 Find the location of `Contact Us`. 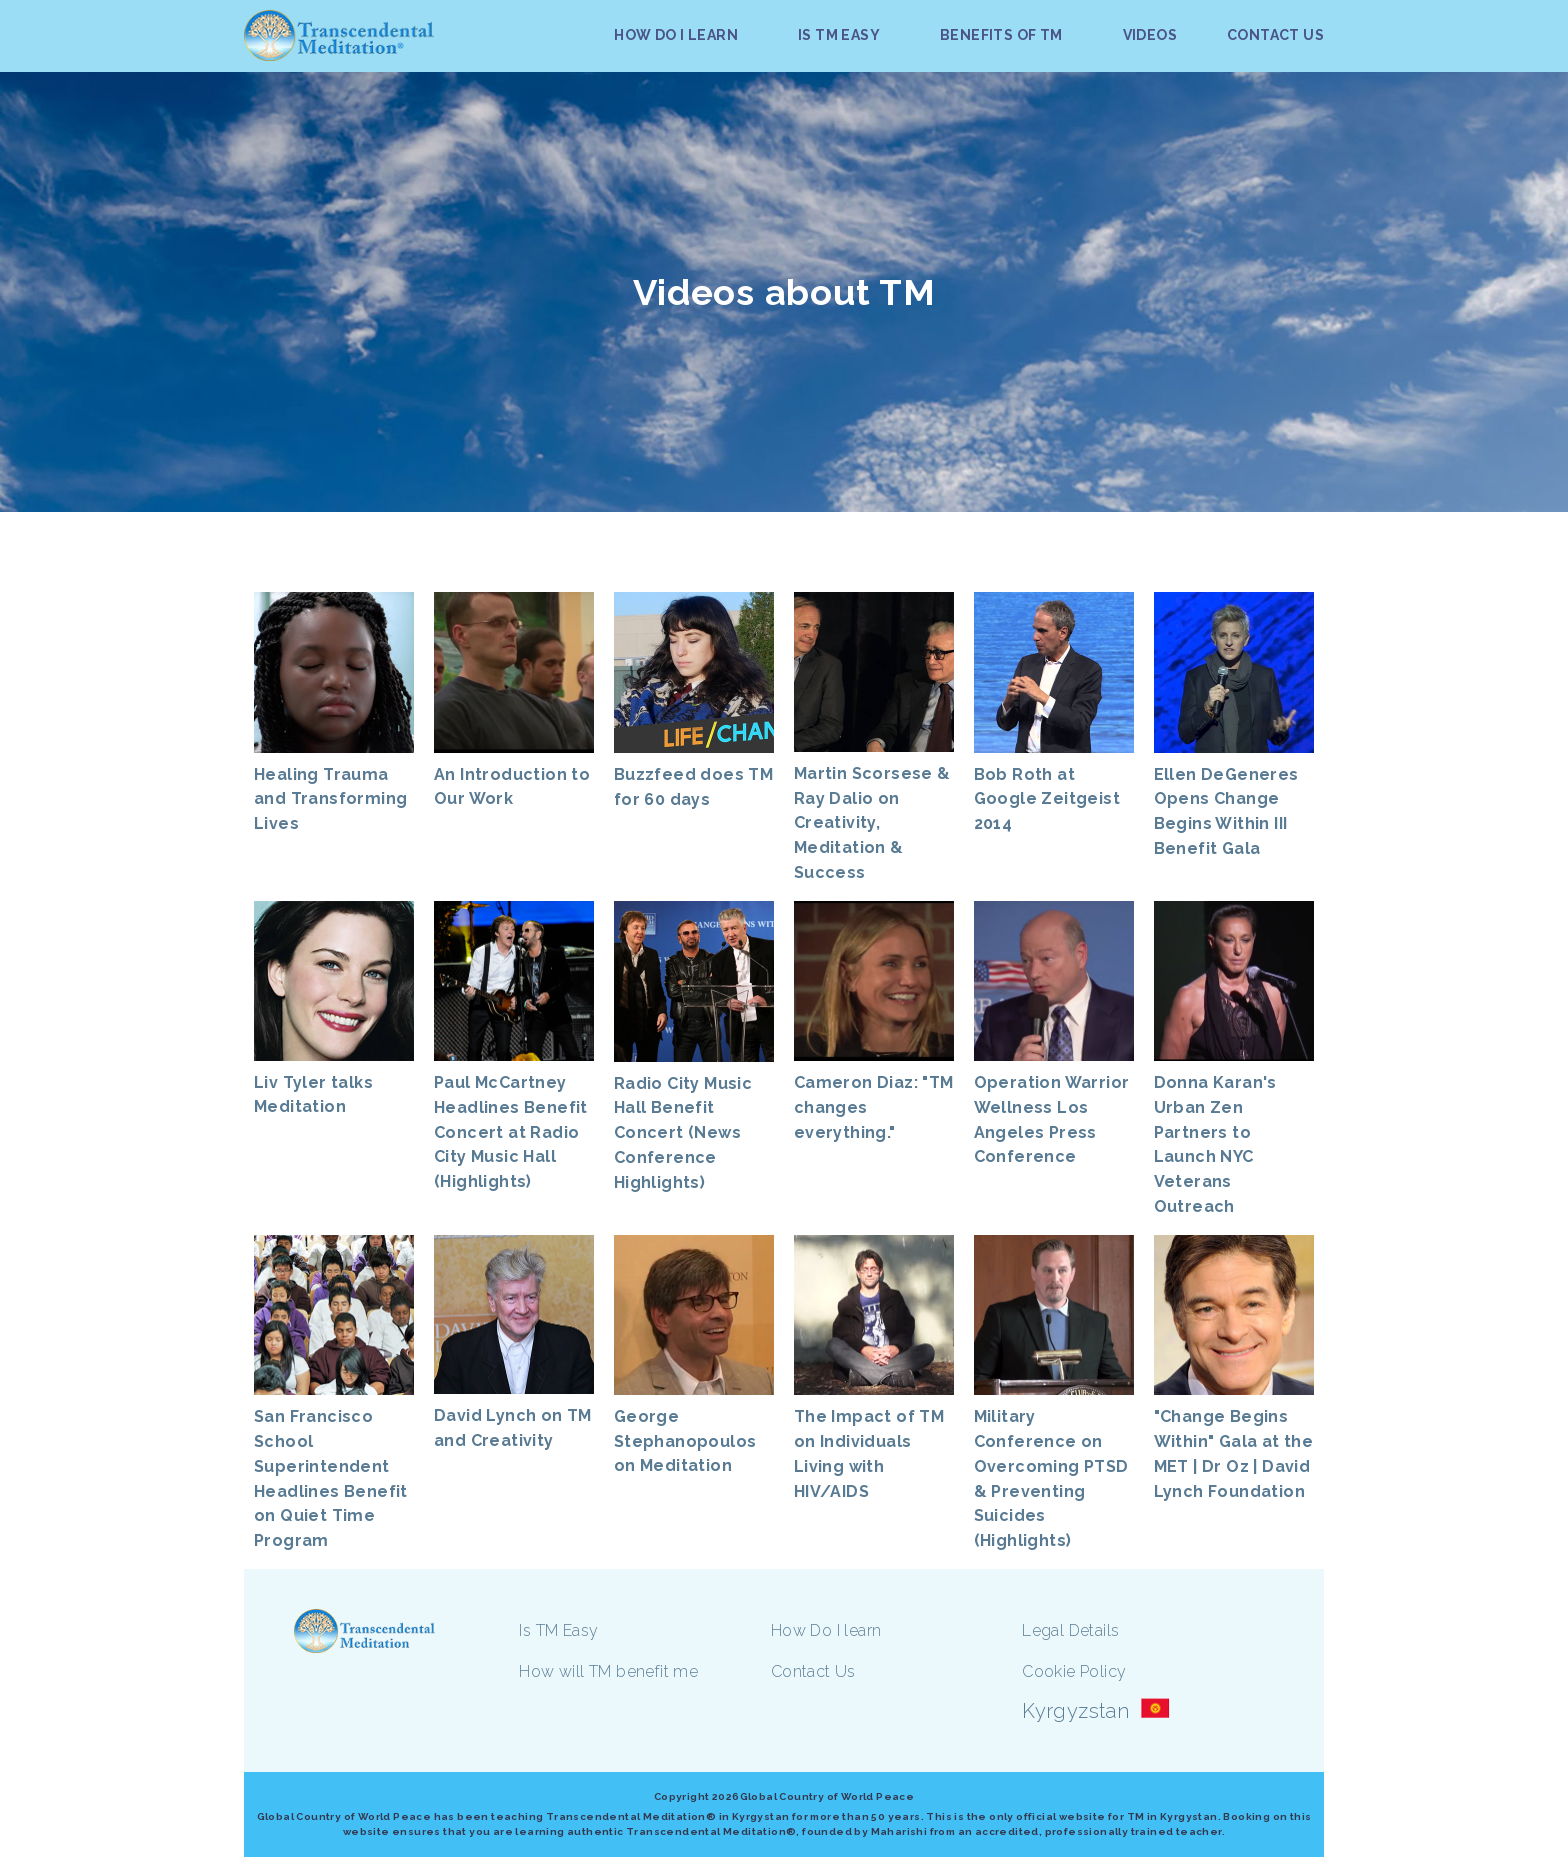

Contact Us is located at coordinates (813, 1671).